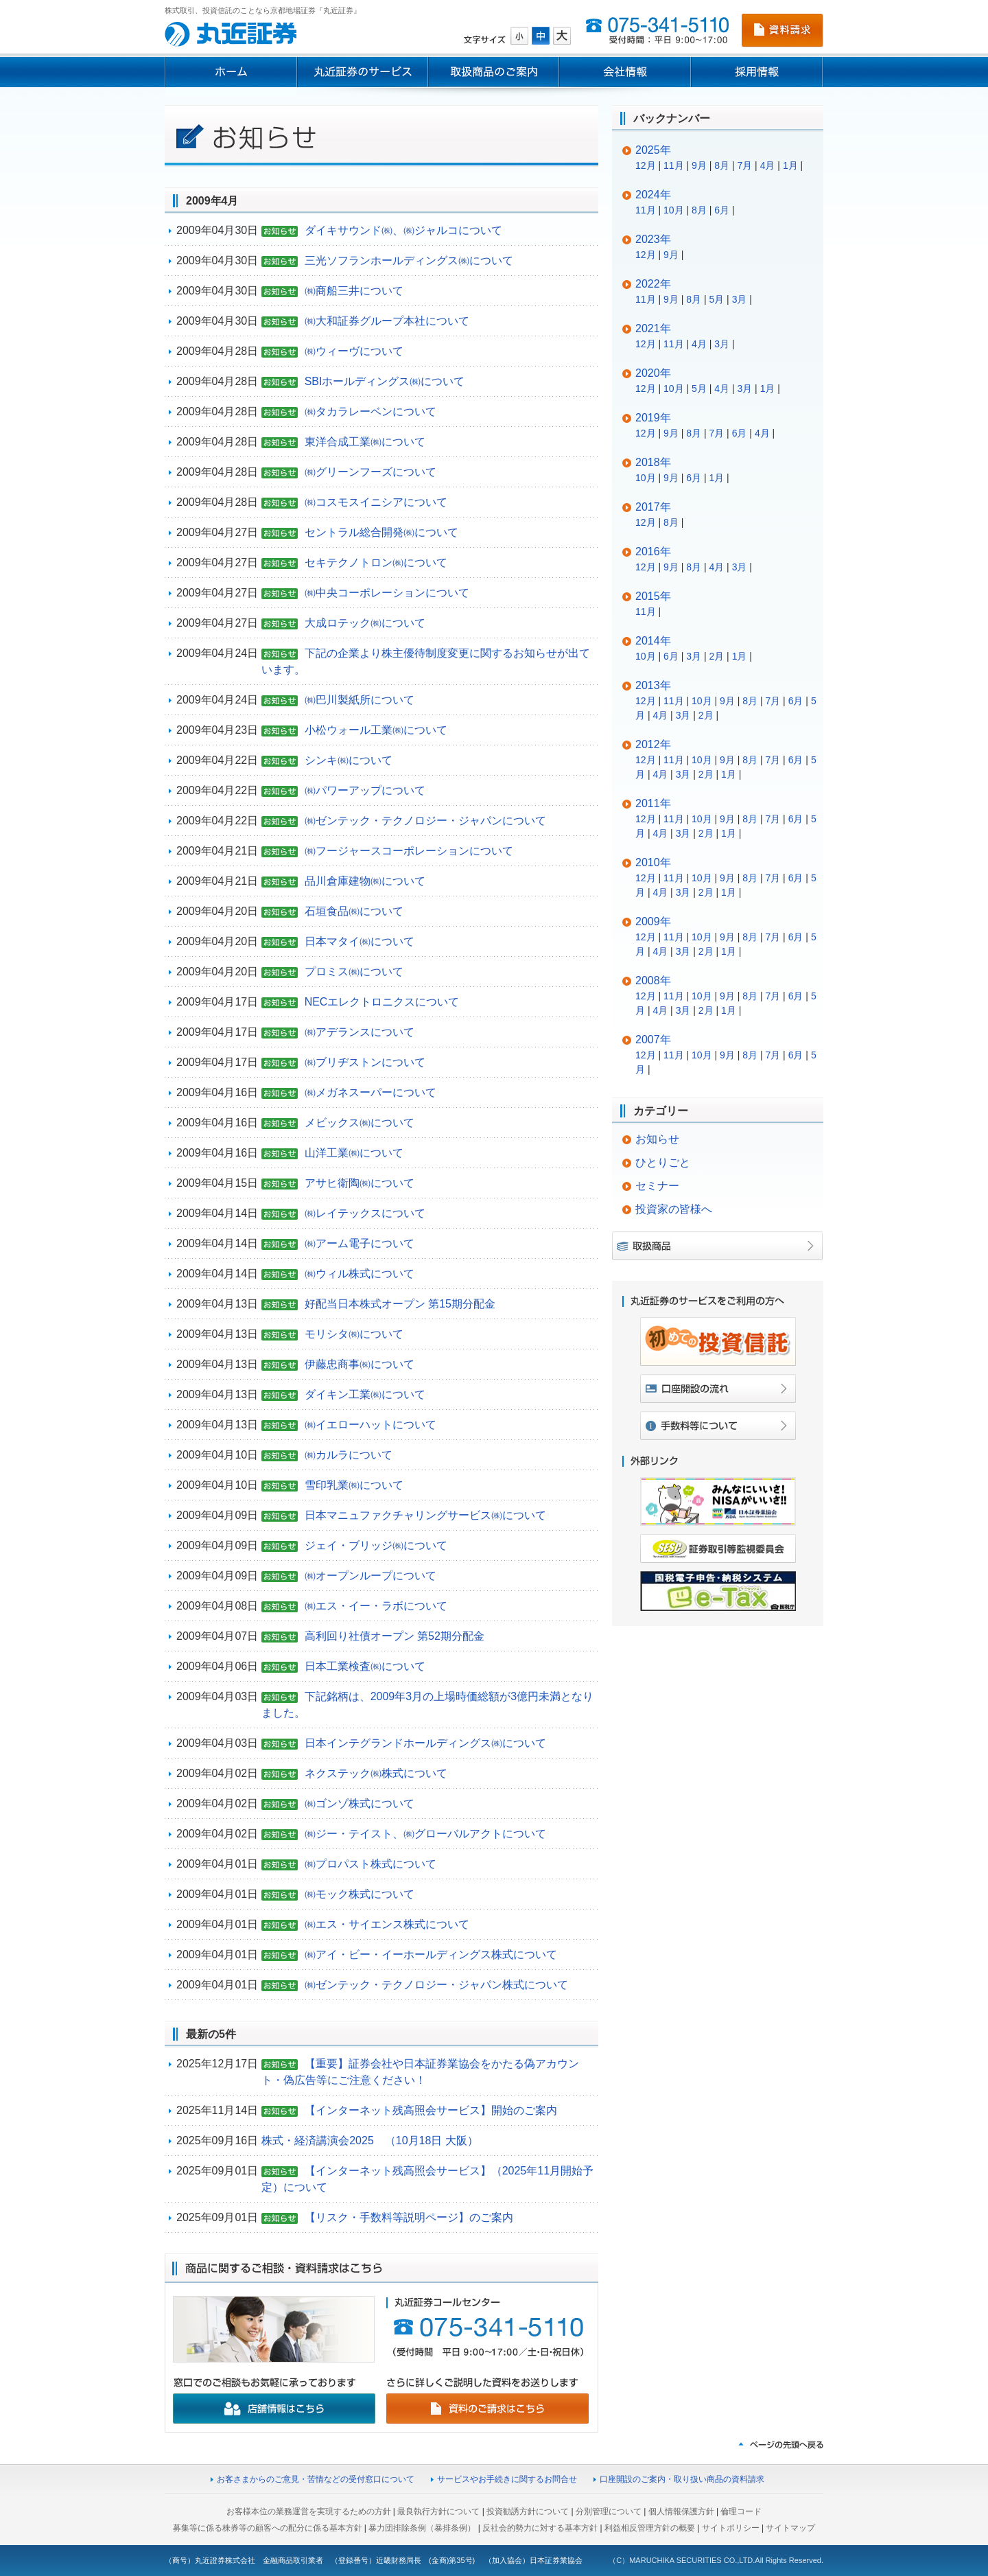  Describe the element at coordinates (370, 1092) in the screenshot. I see `㈱メガネスーパーについて` at that location.